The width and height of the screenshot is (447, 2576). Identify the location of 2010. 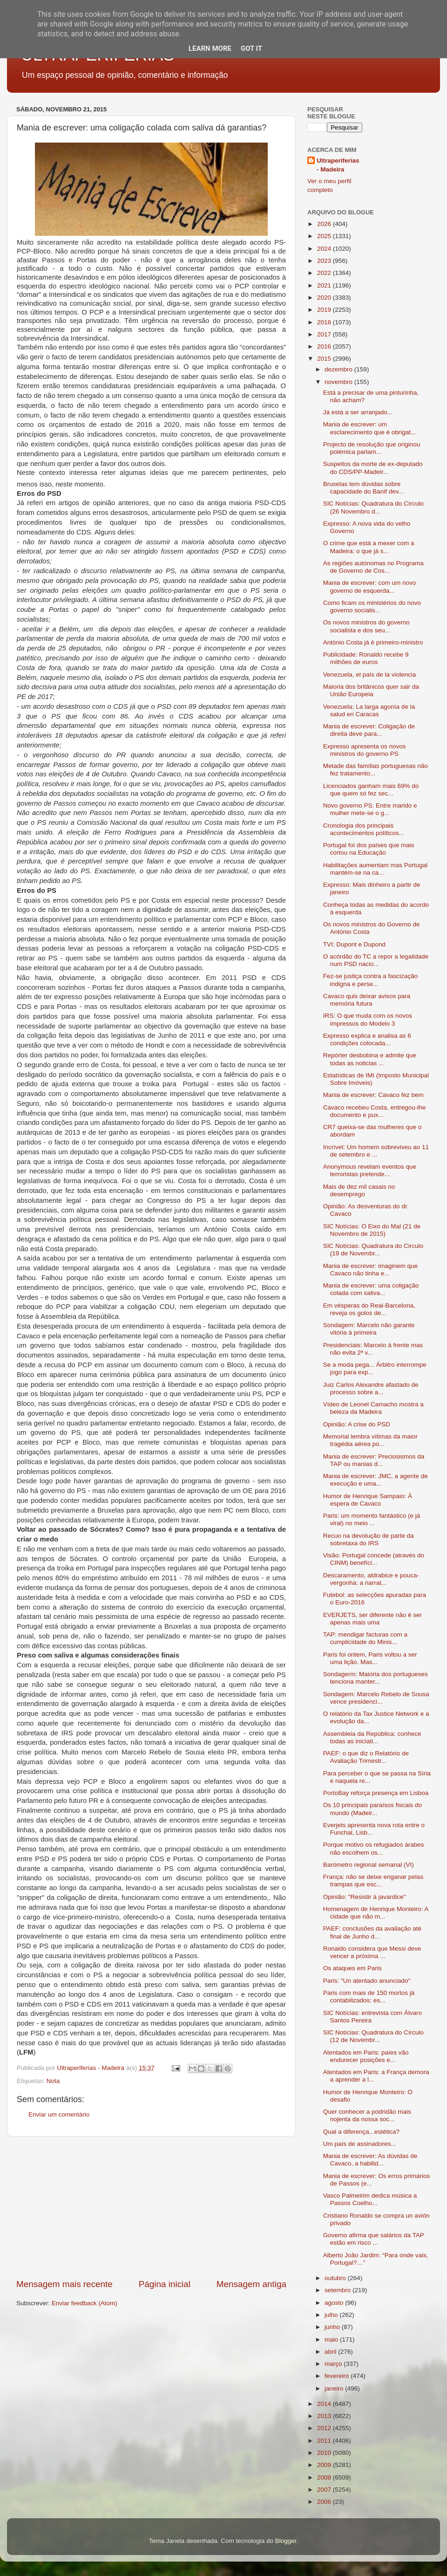
(325, 2452).